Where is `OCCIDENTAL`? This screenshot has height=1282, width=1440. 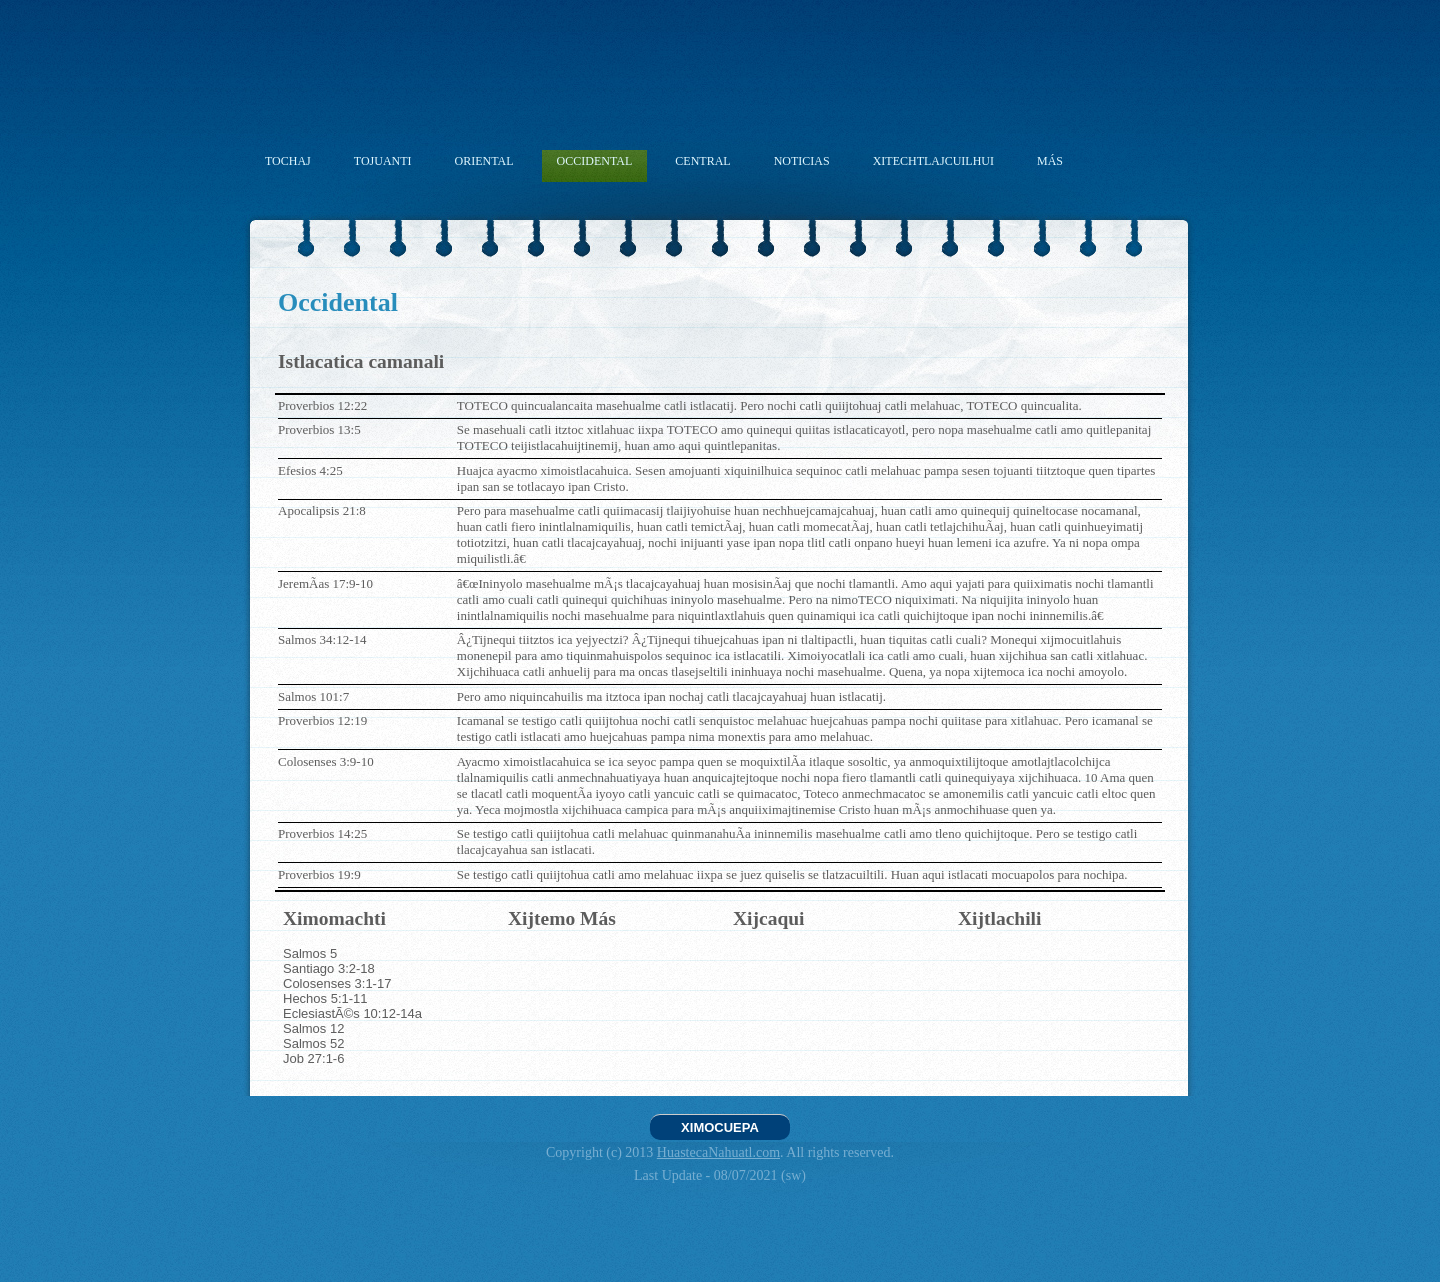 OCCIDENTAL is located at coordinates (595, 161).